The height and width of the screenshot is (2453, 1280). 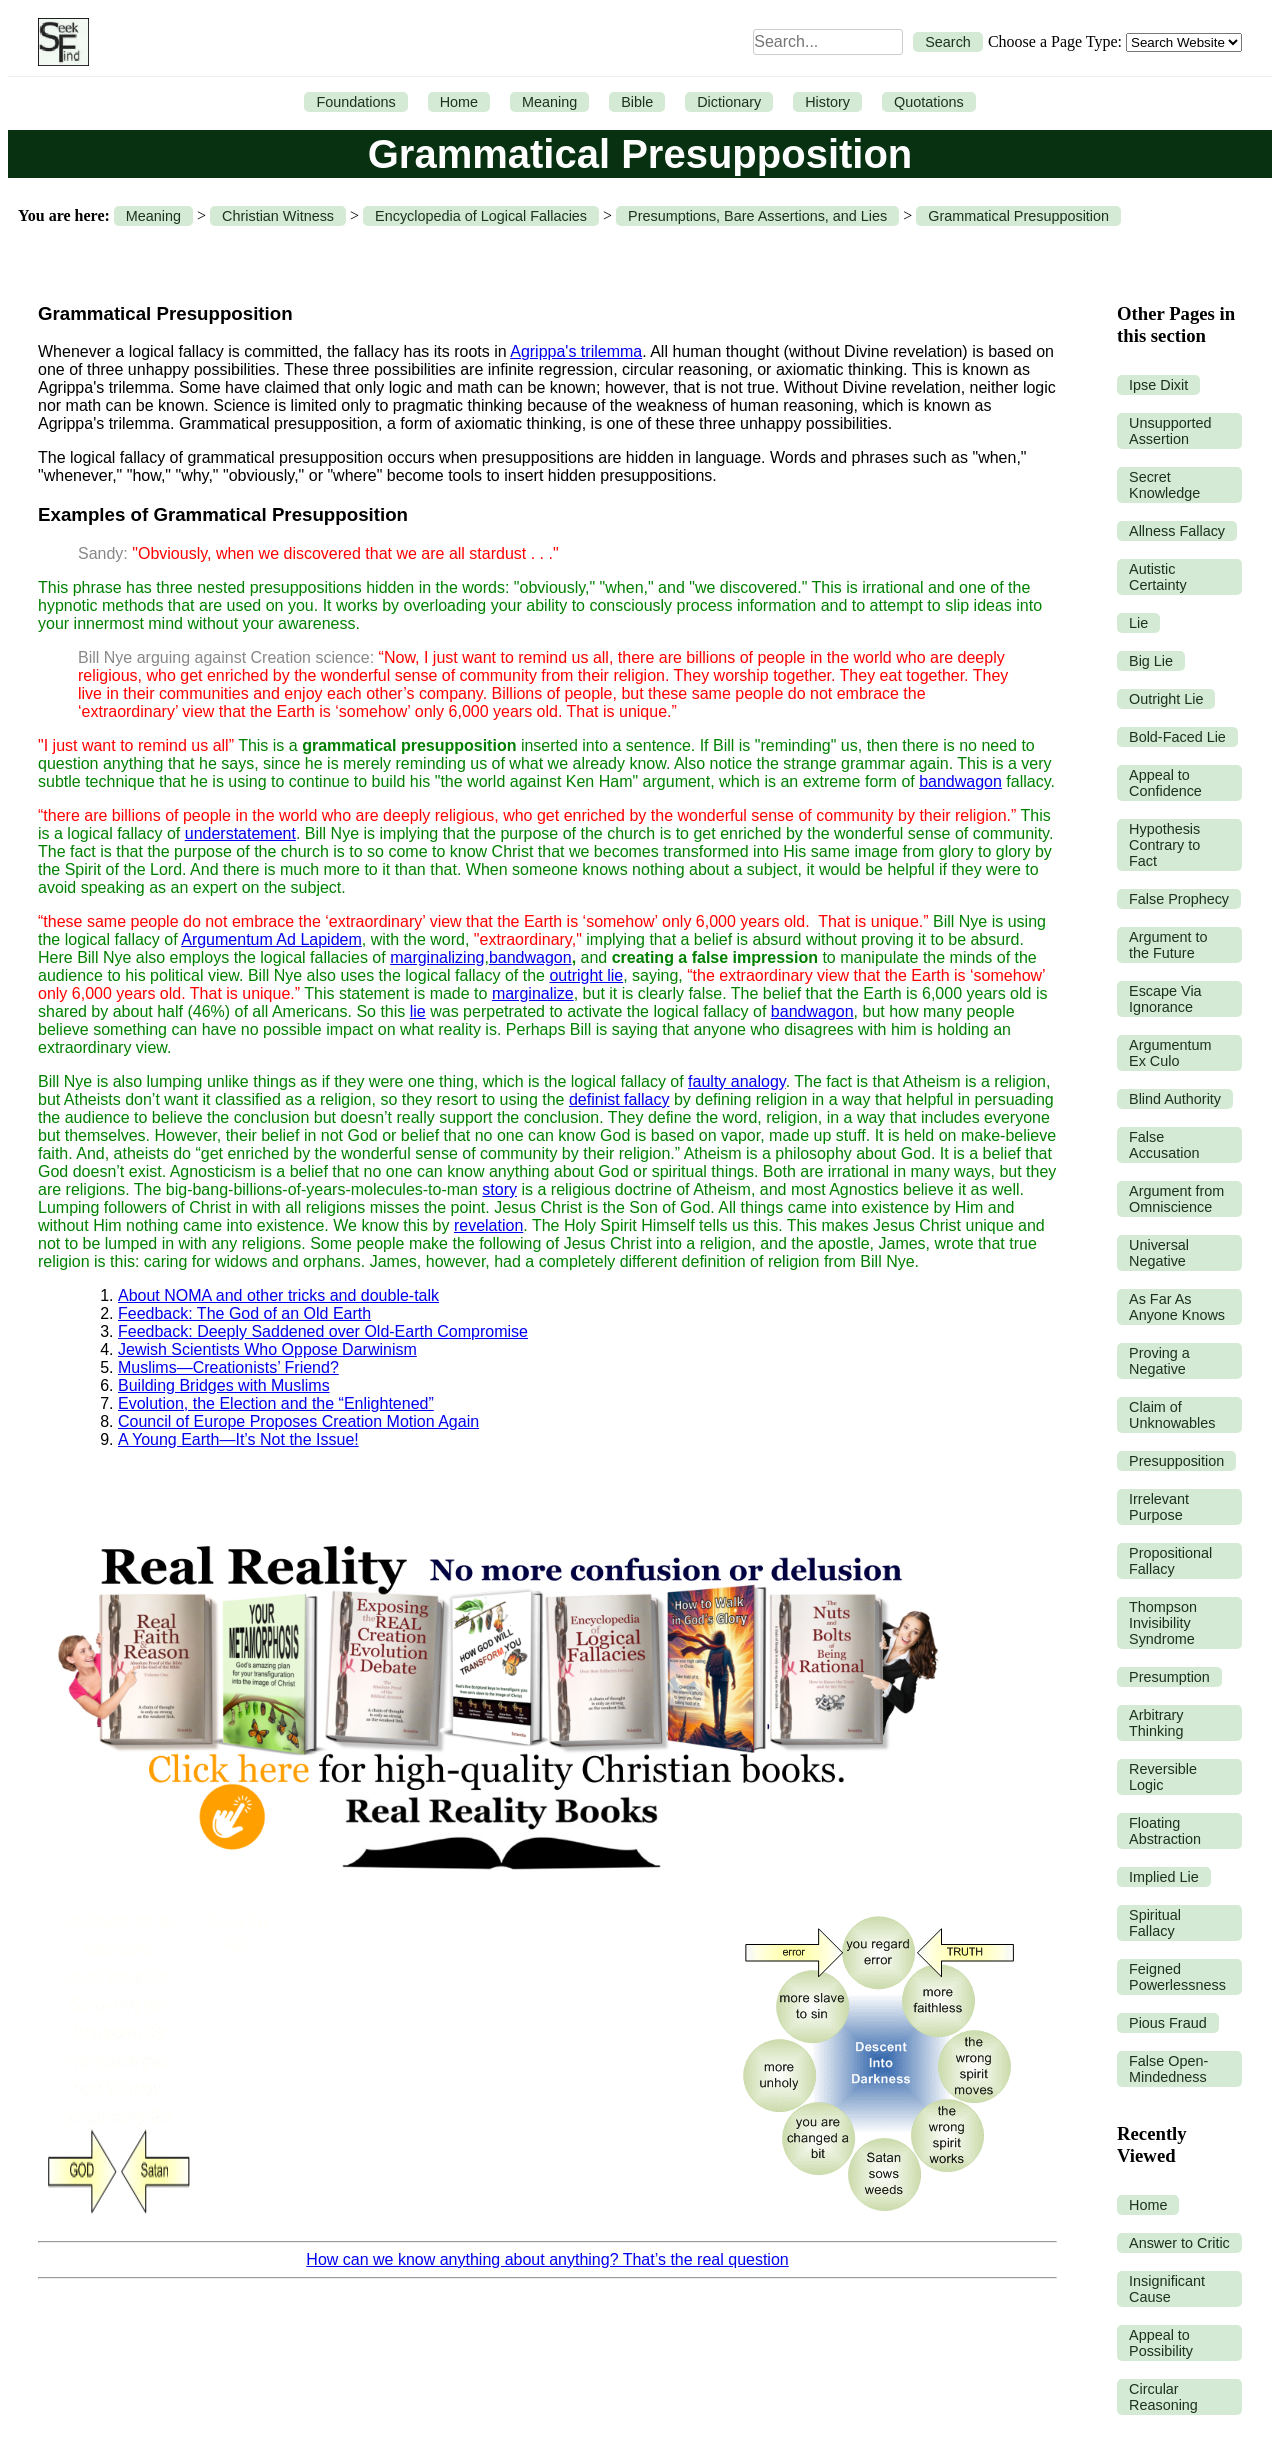 I want to click on Building Bridges with Muslims, so click(x=224, y=1385).